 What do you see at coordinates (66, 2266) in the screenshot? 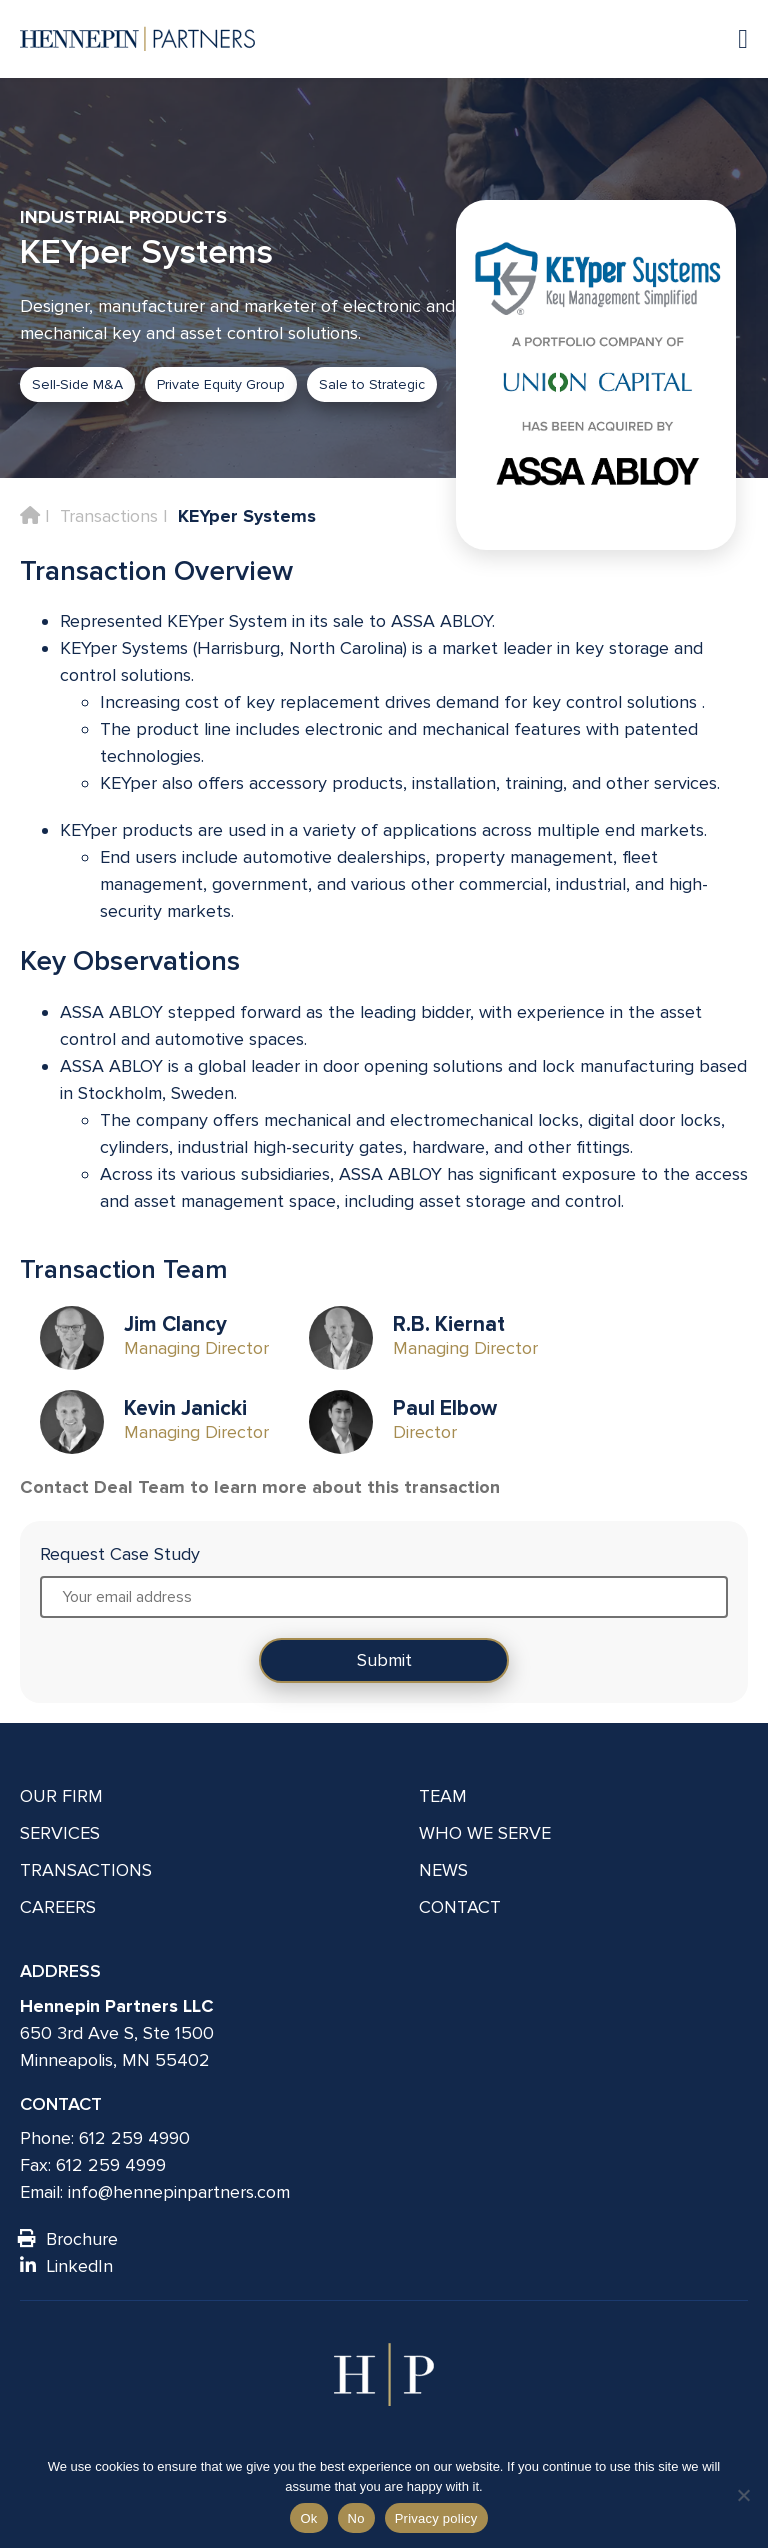
I see `LinkedIn` at bounding box center [66, 2266].